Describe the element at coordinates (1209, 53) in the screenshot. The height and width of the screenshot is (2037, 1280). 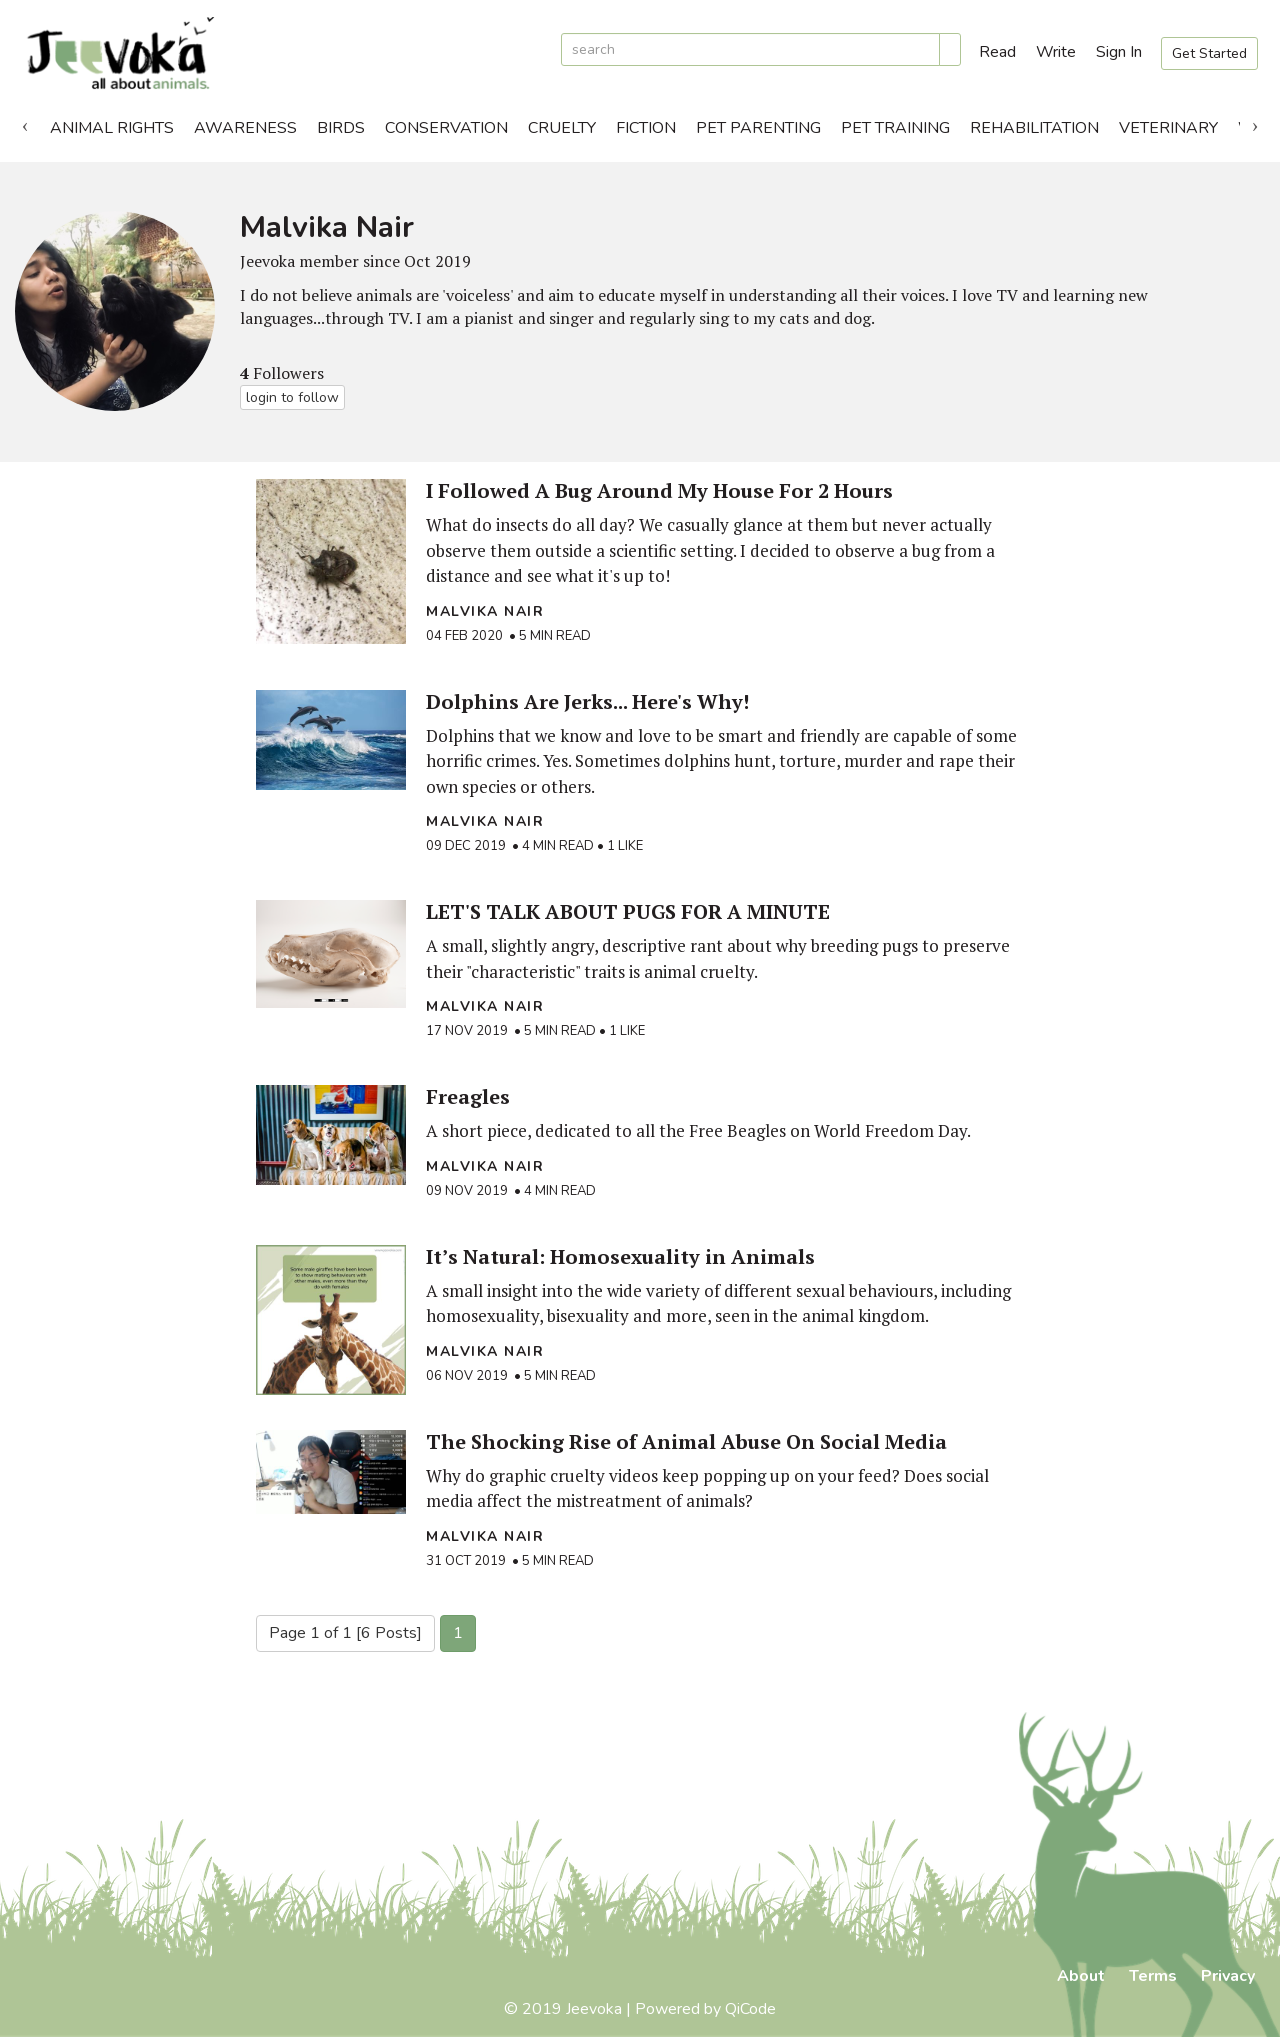
I see `Get Started` at that location.